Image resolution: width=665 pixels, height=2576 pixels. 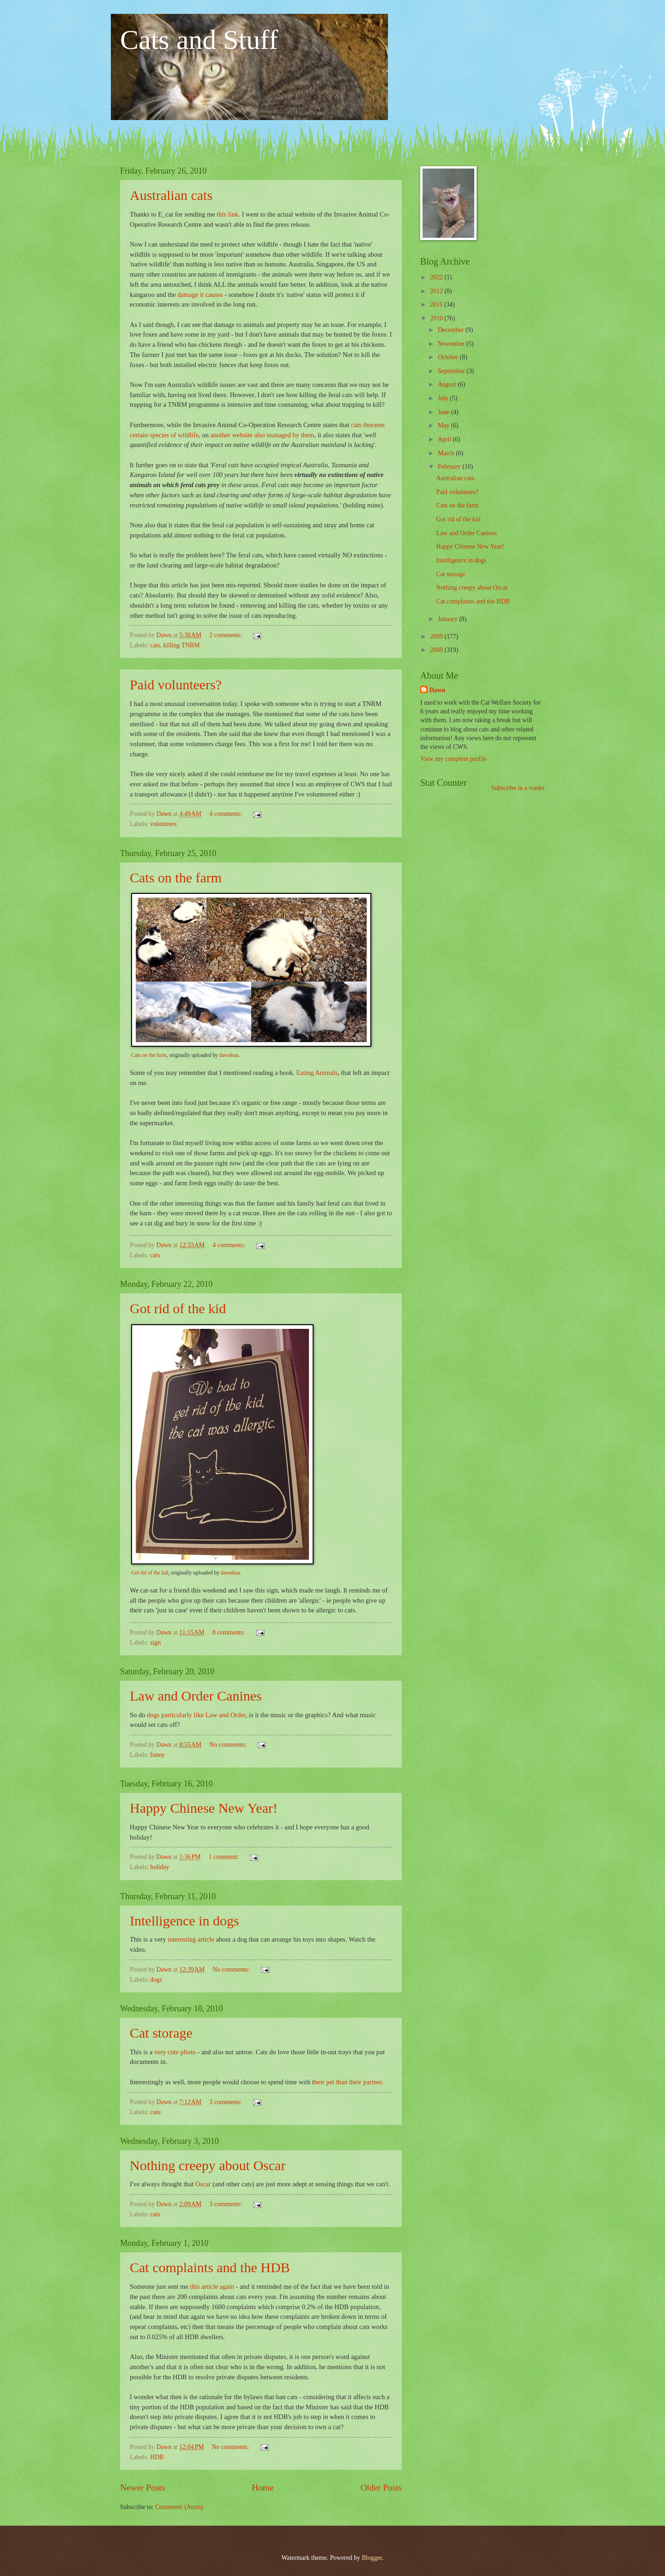 I want to click on dogs, so click(x=156, y=1979).